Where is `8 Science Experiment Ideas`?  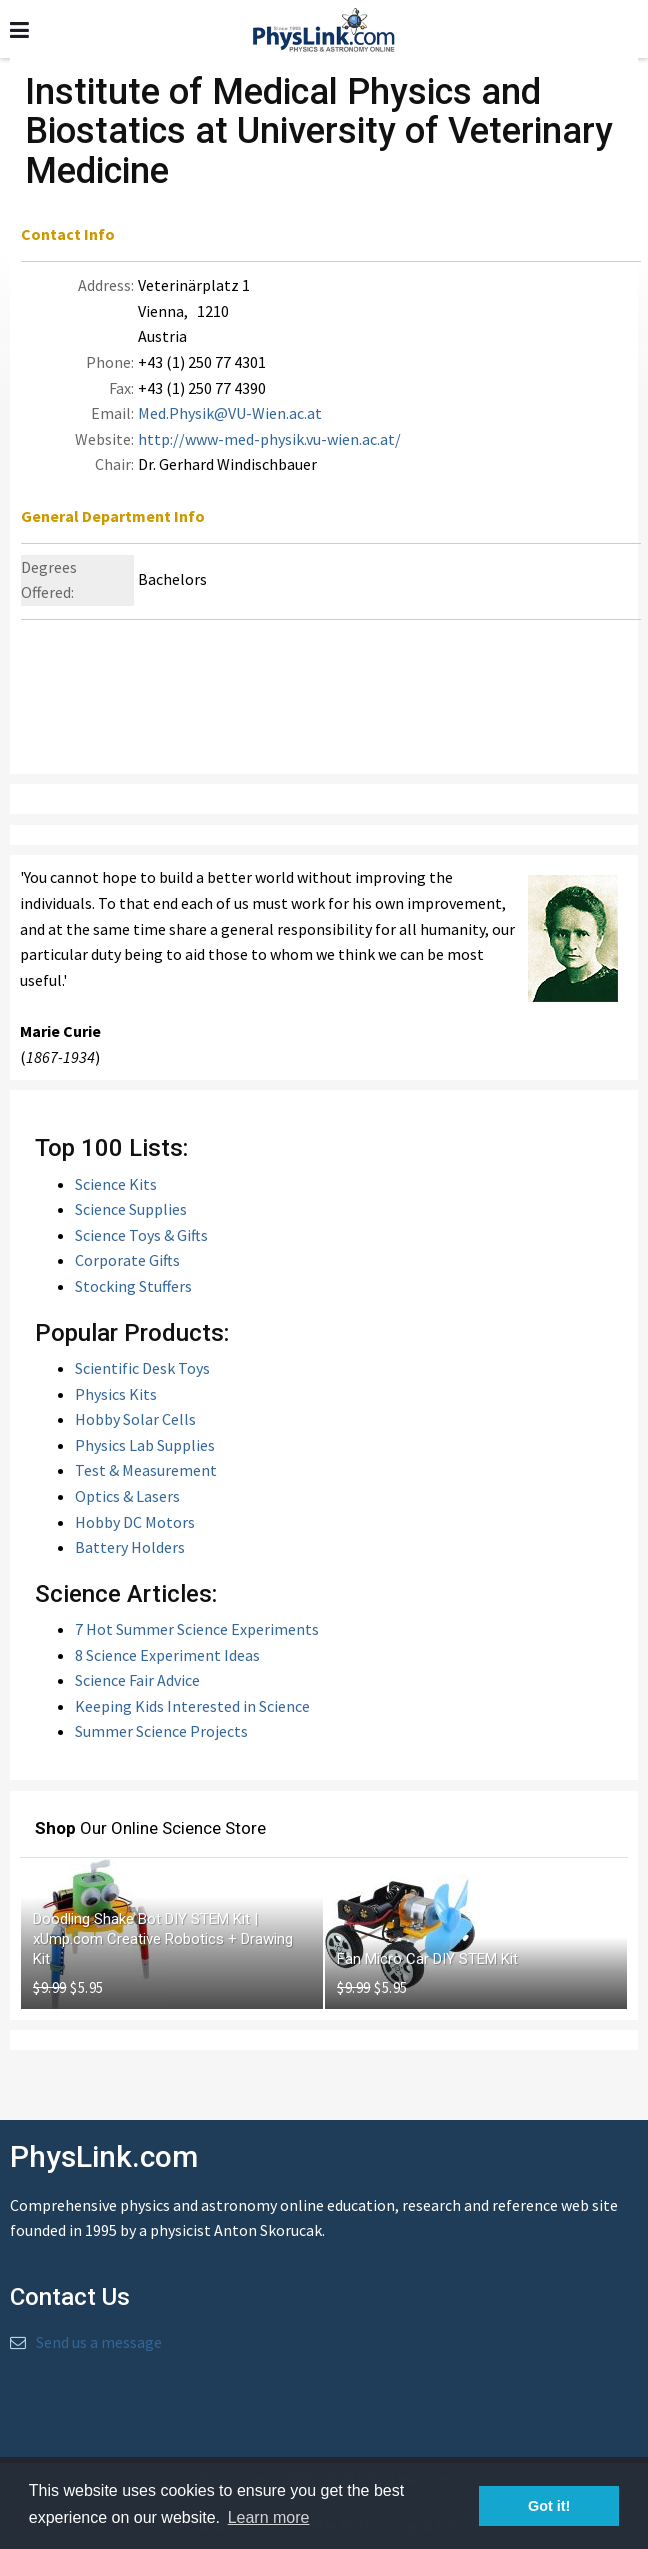
8 Science Experiment Ideas is located at coordinates (167, 1655).